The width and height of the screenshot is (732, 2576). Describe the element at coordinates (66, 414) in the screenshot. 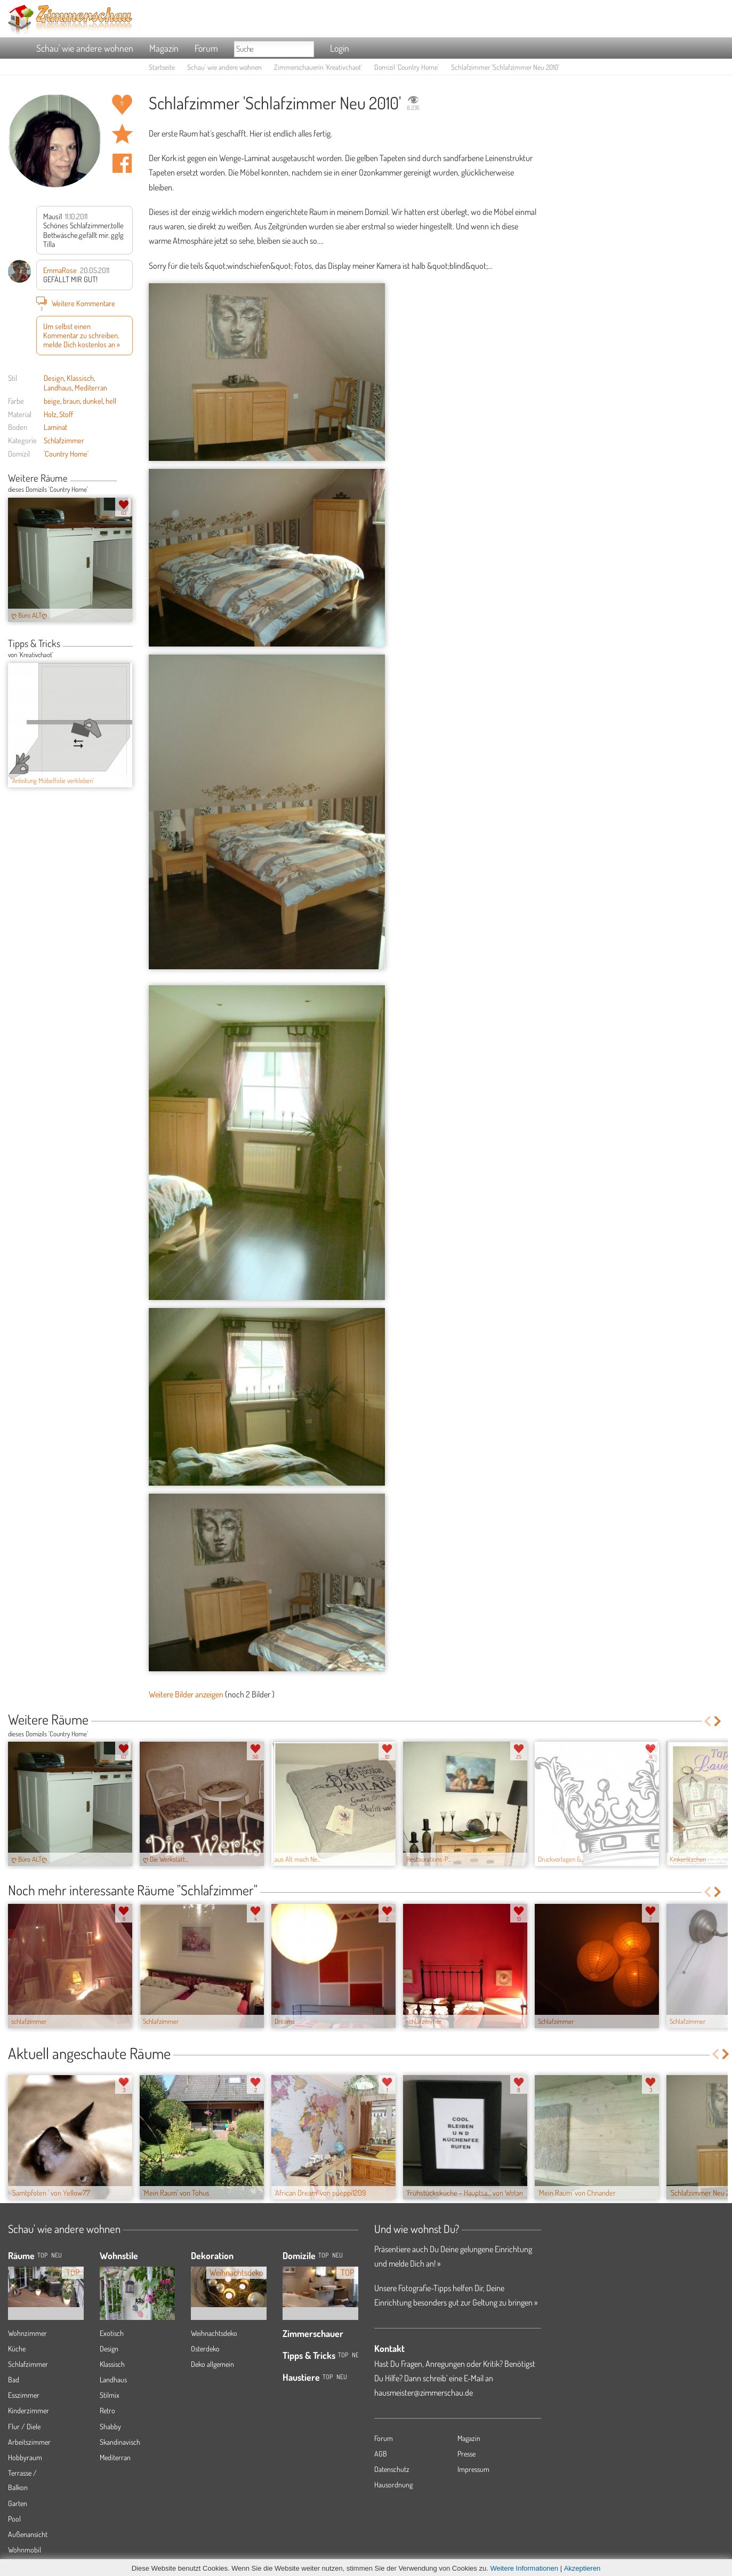

I see `Stoff` at that location.